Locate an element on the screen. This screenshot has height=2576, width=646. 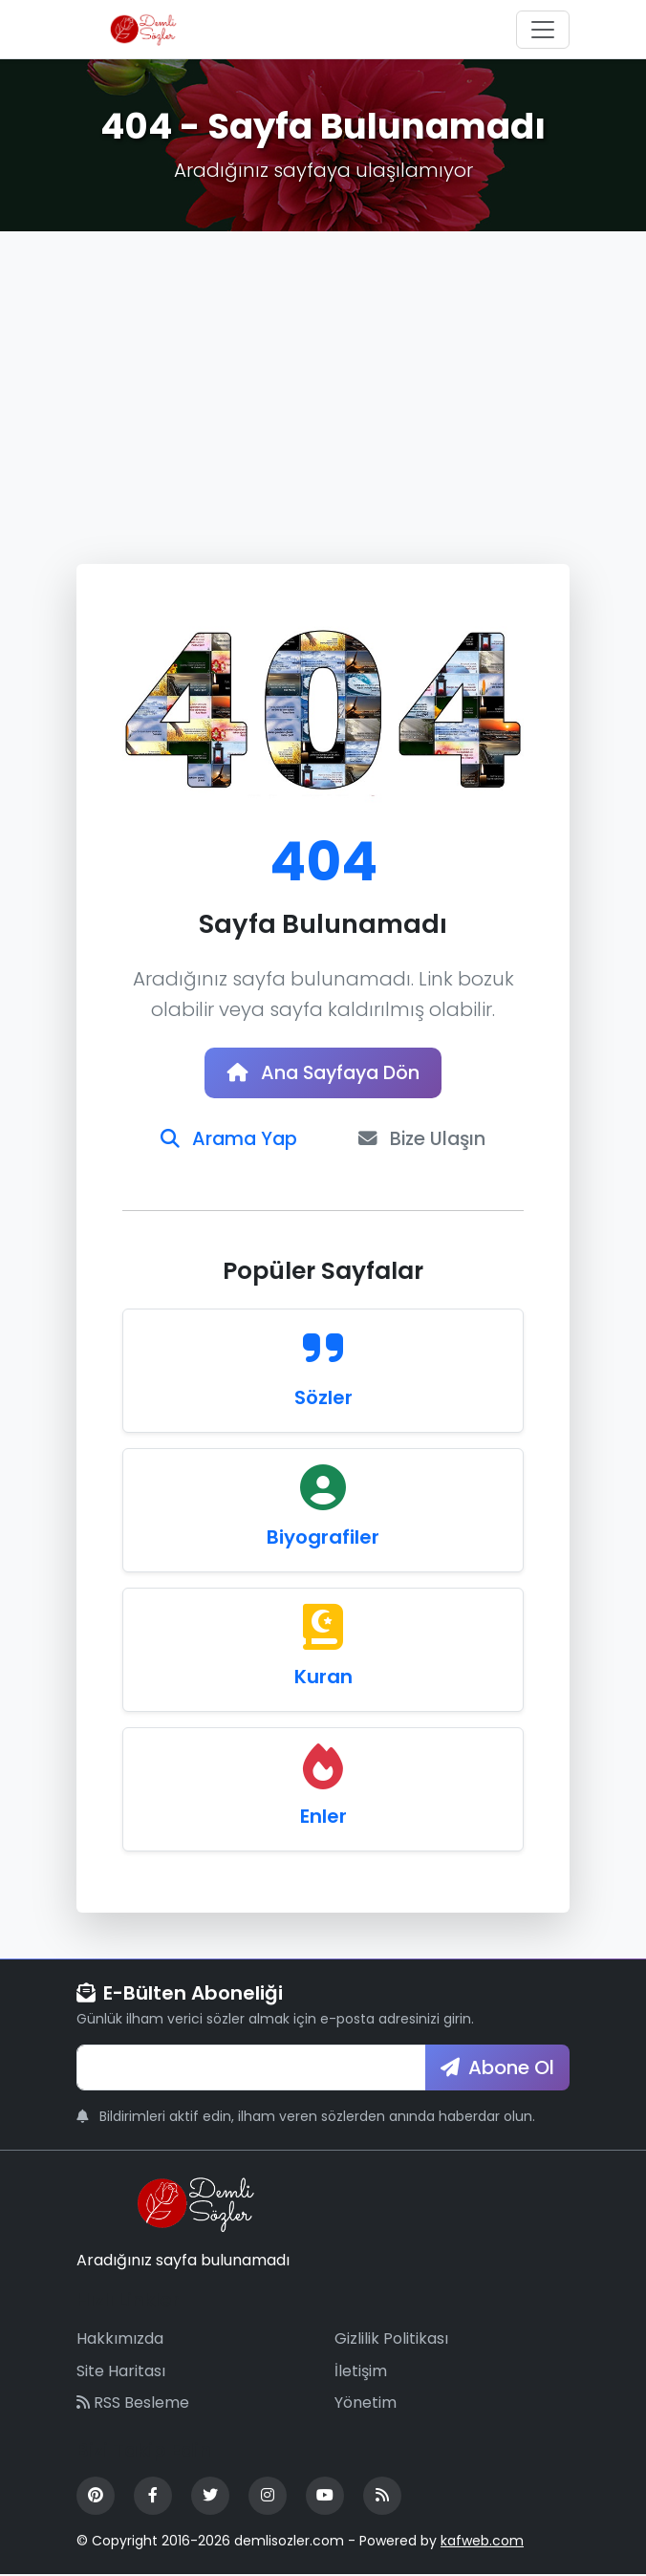
[Instagram] is located at coordinates (267, 2498).